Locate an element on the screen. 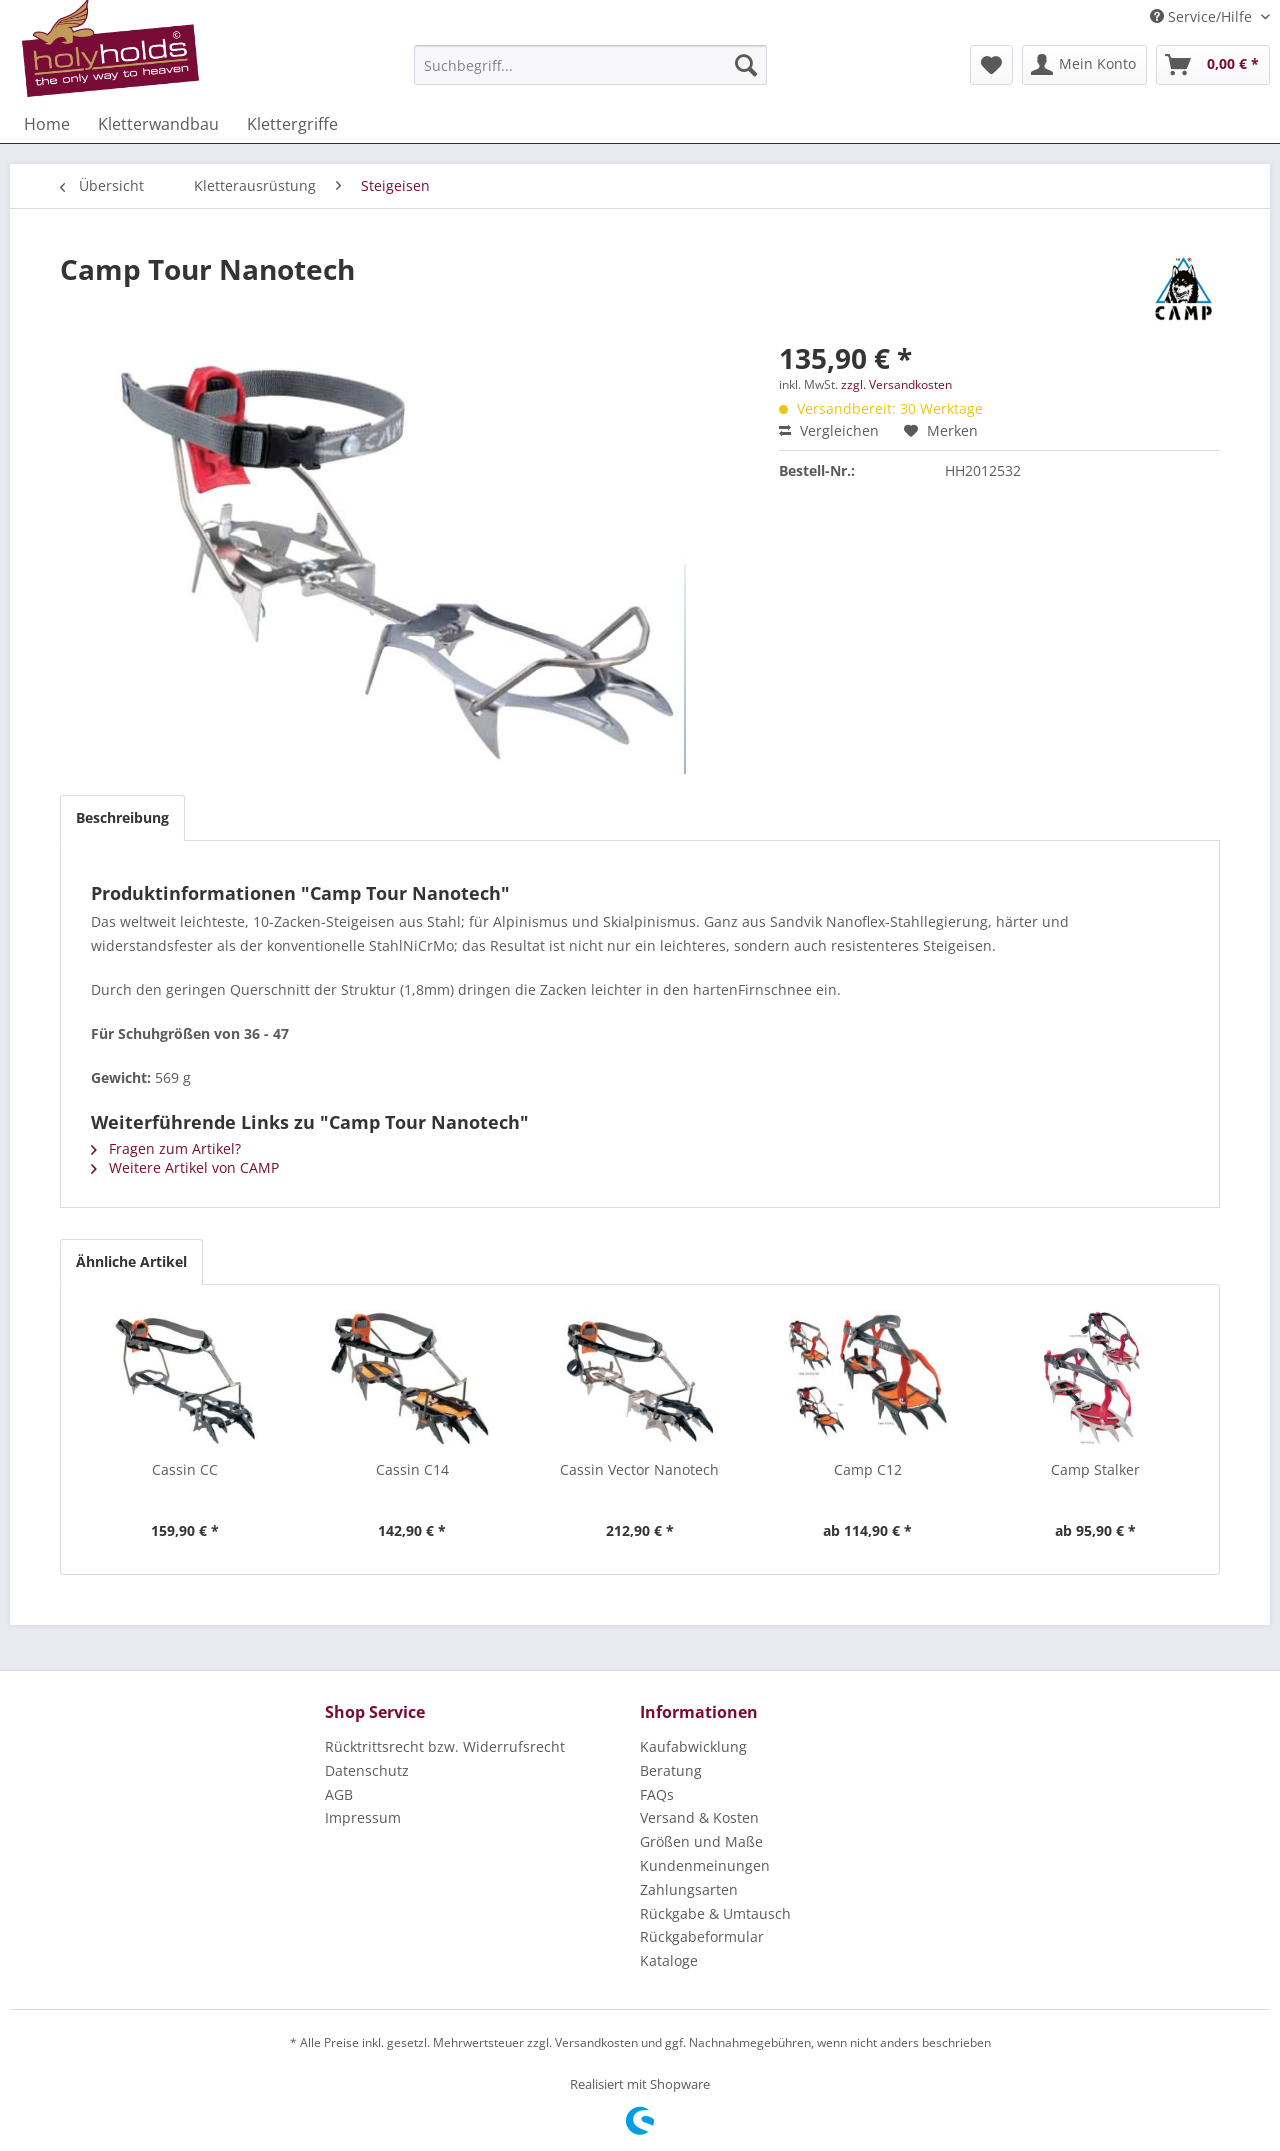  Cassin C14 is located at coordinates (412, 1469).